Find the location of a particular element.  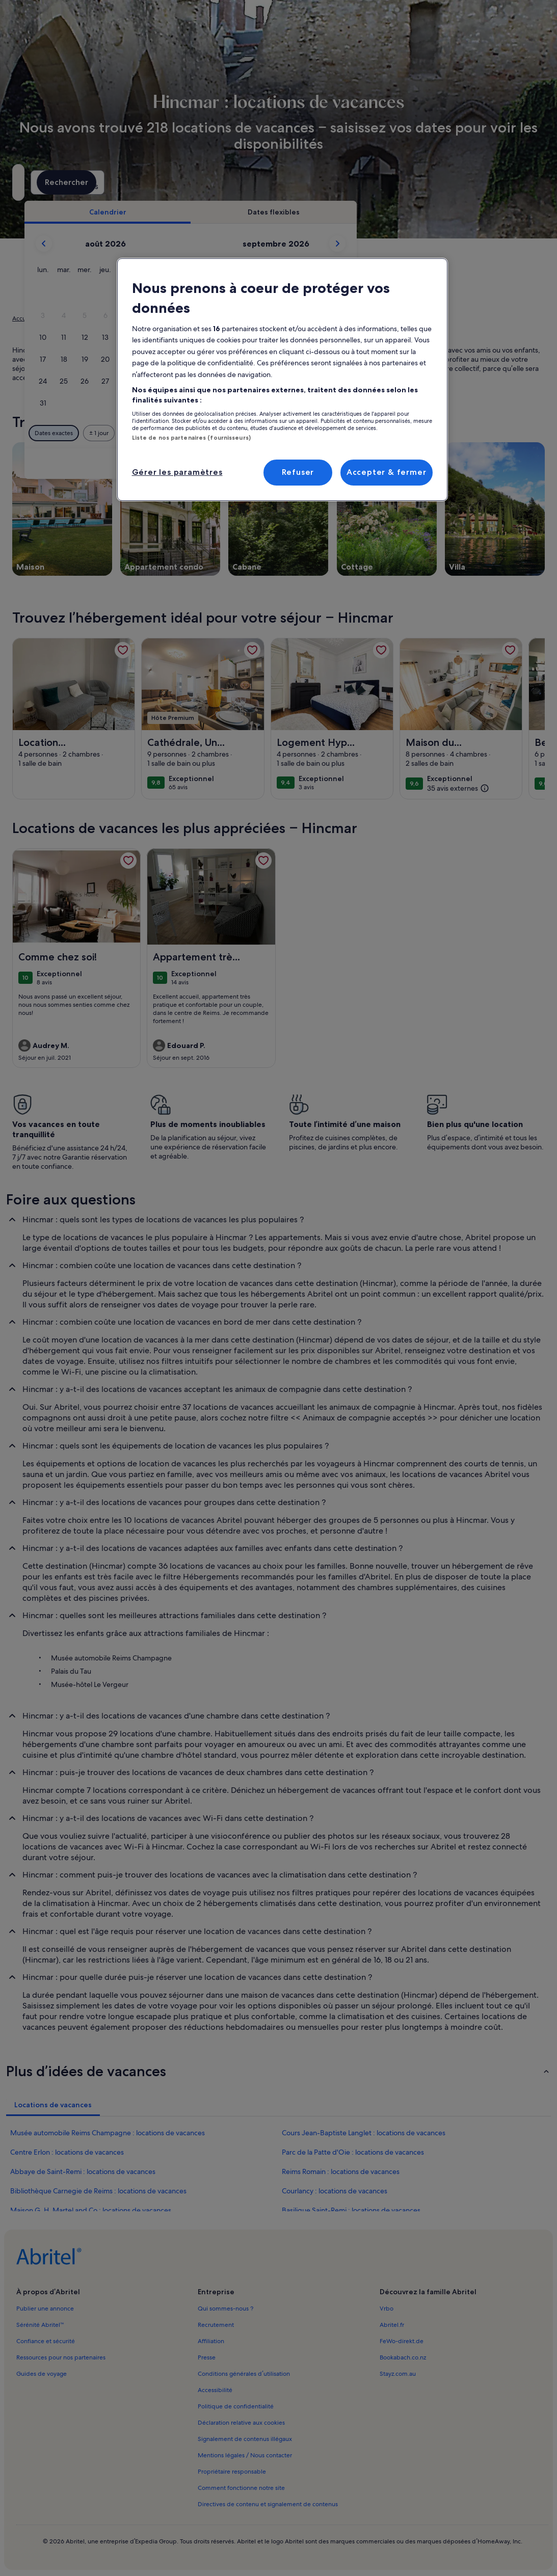

Accepter & fermer is located at coordinates (387, 472).